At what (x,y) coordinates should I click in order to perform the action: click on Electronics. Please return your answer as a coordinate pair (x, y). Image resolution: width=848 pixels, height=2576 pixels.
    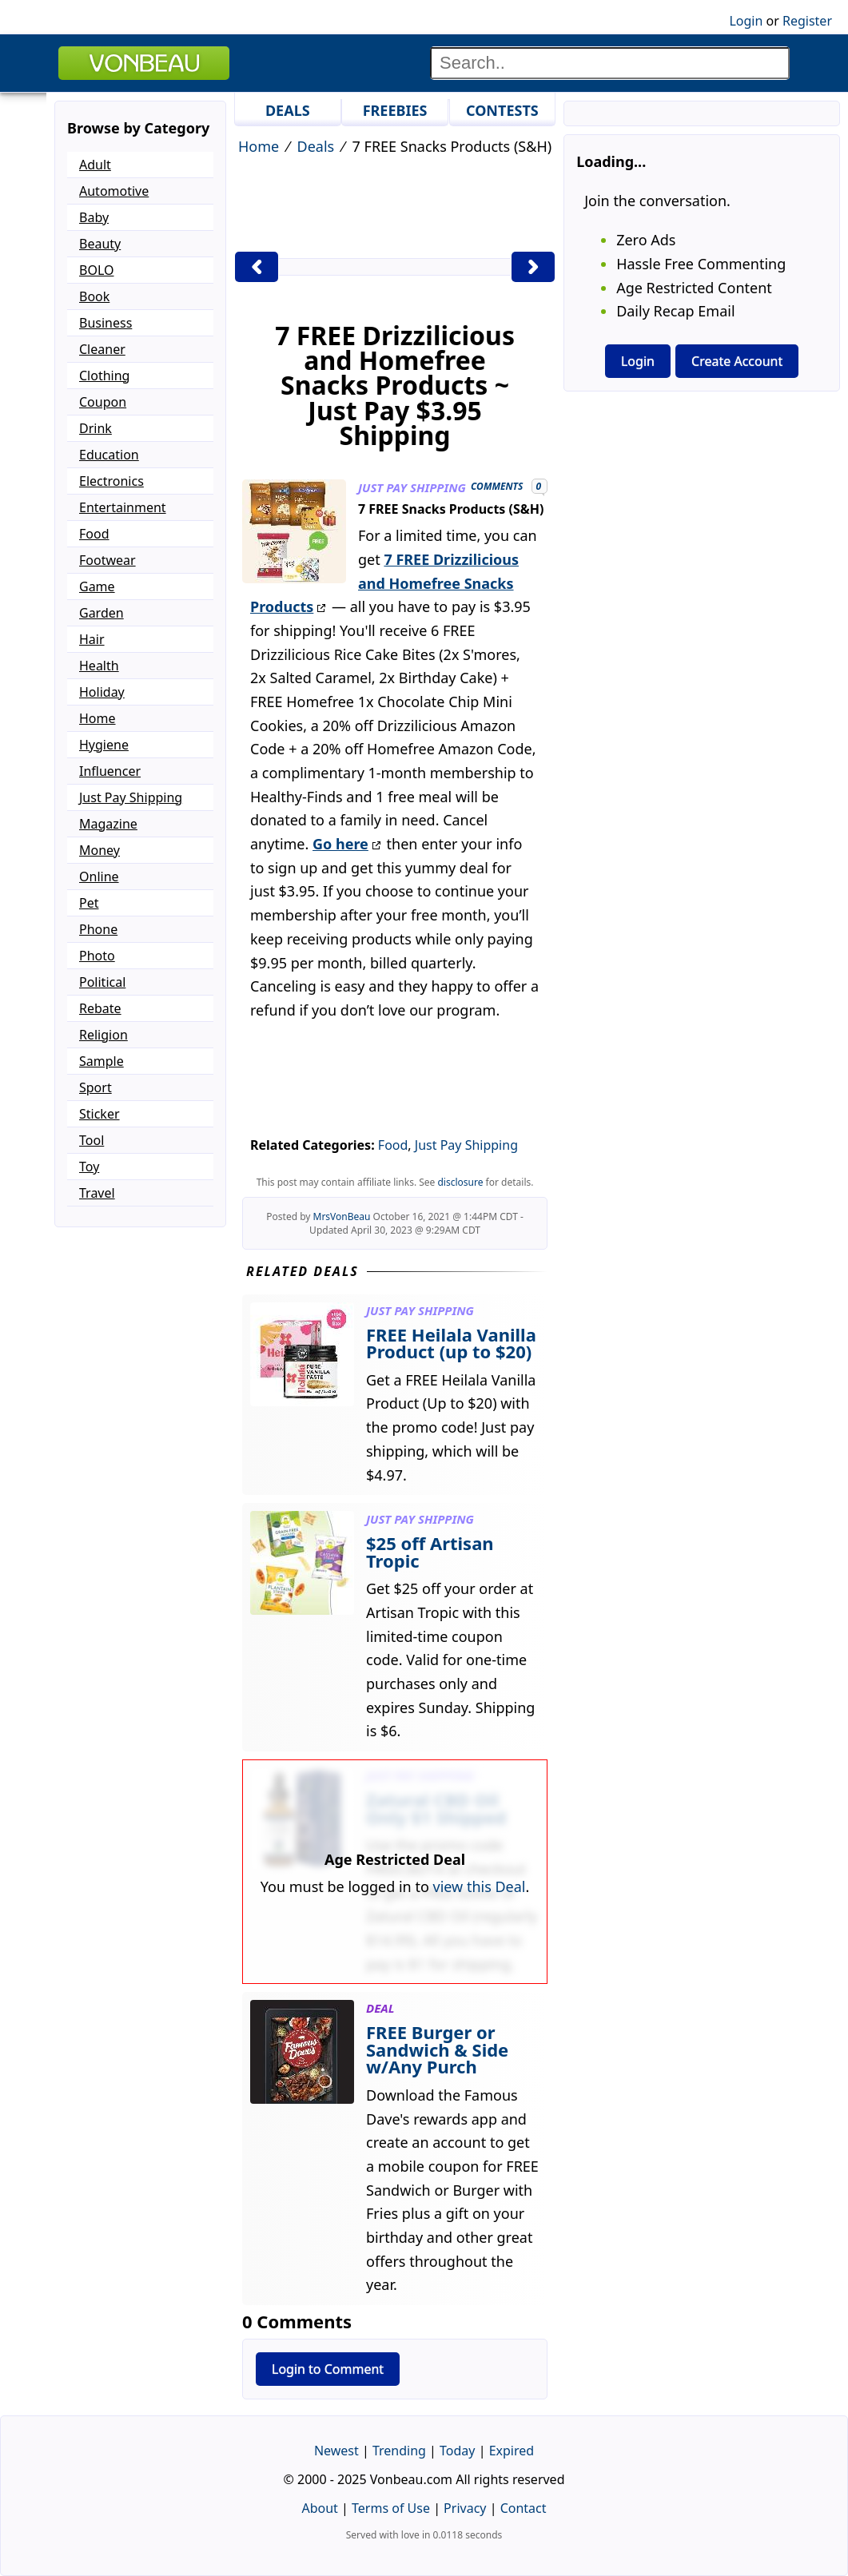
    Looking at the image, I should click on (111, 481).